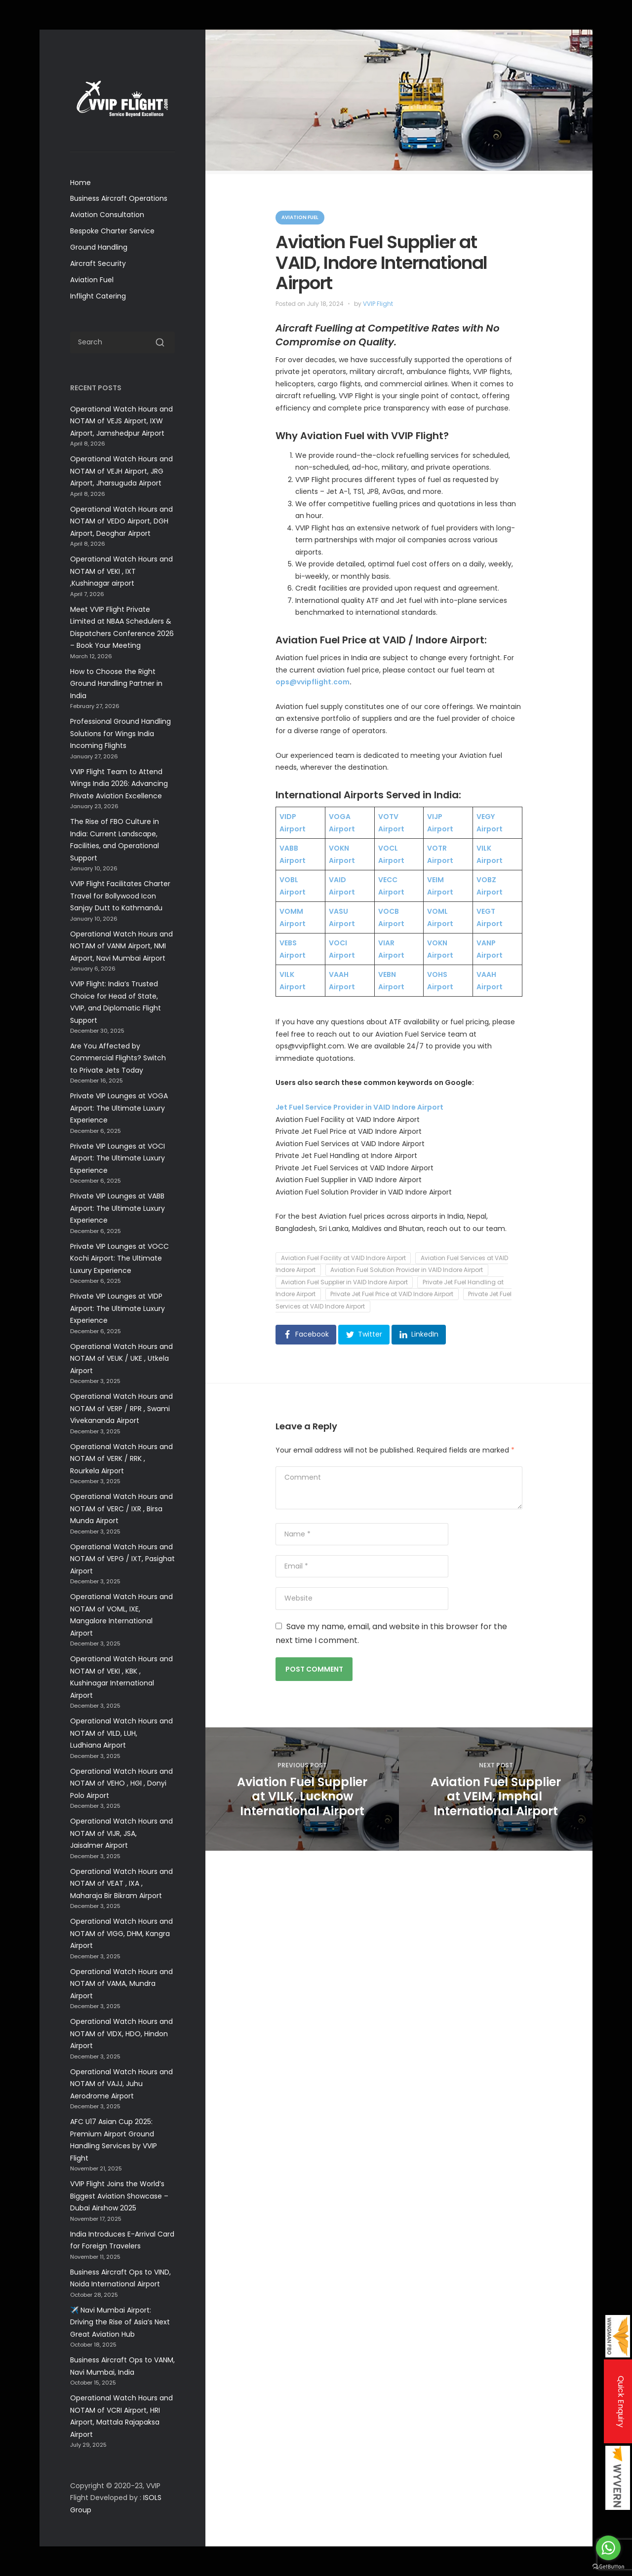 This screenshot has width=632, height=2576. What do you see at coordinates (121, 1459) in the screenshot?
I see `Operational Watch Hours and NOTAM of VERK / RRK , Rourkela Airport` at bounding box center [121, 1459].